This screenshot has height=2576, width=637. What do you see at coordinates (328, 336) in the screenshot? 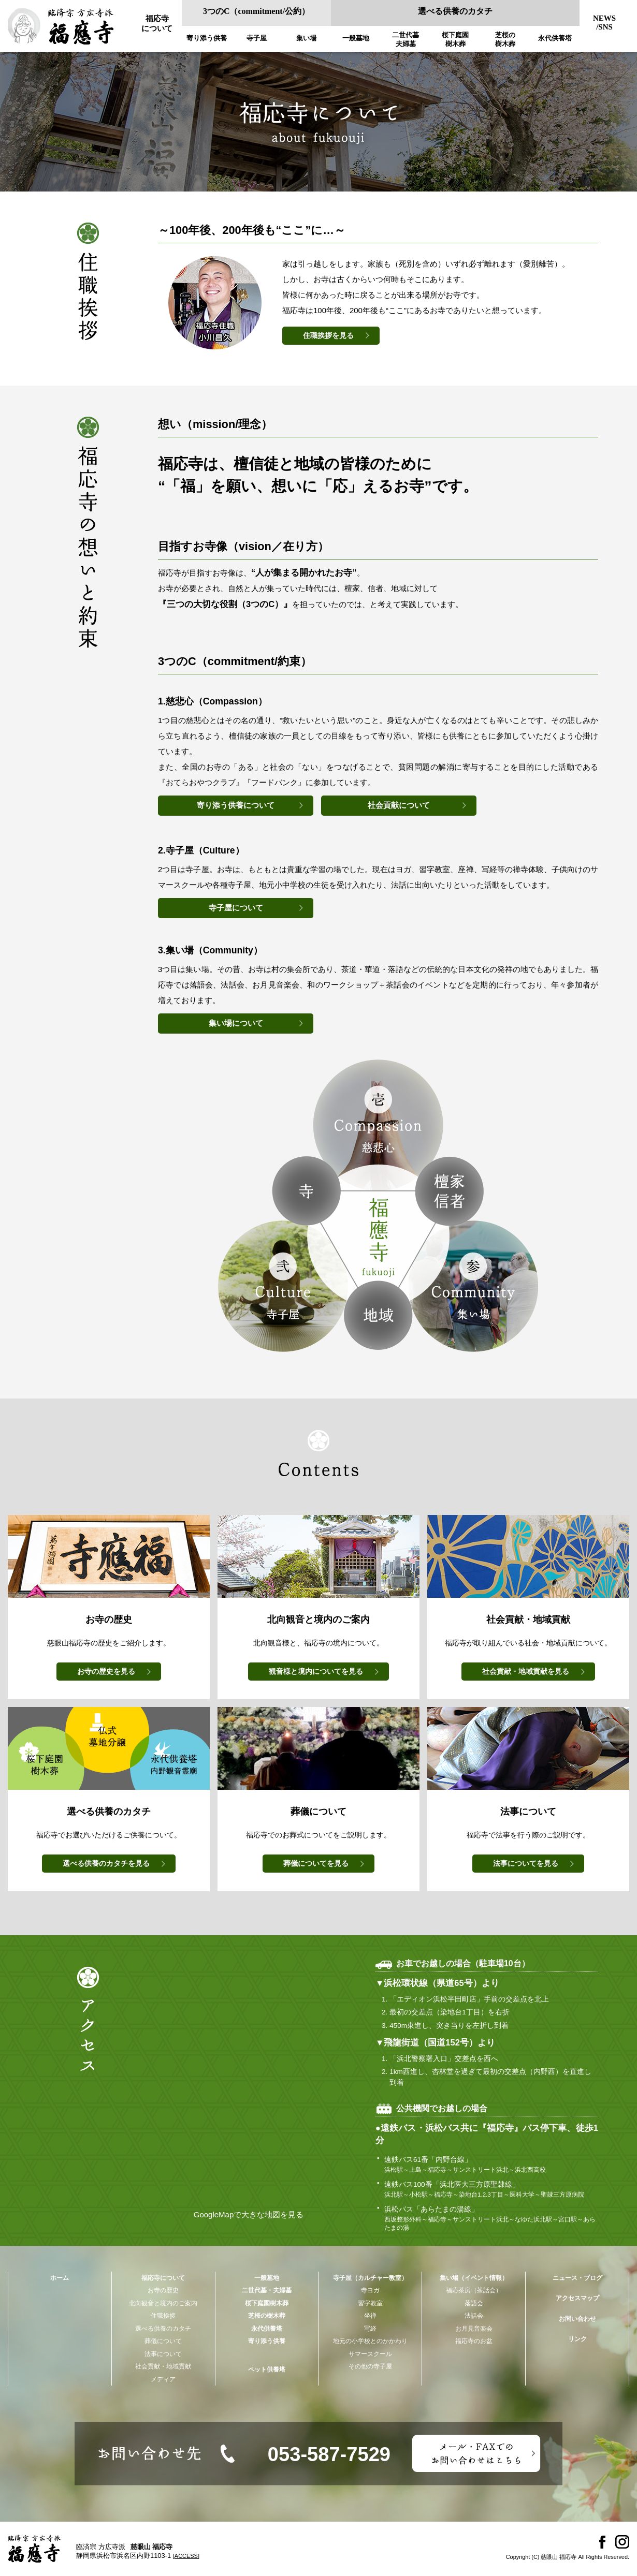
I see `住職挨拶を見る` at bounding box center [328, 336].